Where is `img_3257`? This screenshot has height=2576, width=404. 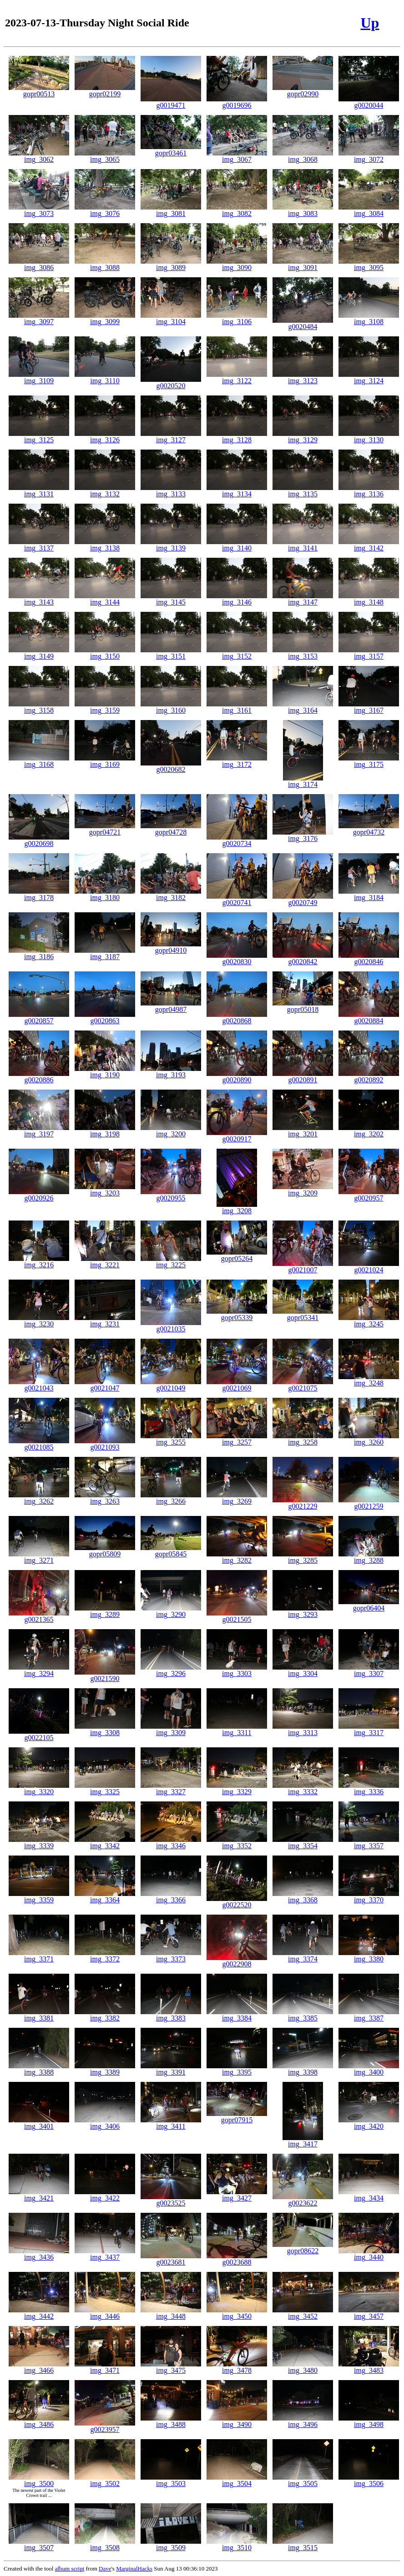 img_3257 is located at coordinates (237, 1439).